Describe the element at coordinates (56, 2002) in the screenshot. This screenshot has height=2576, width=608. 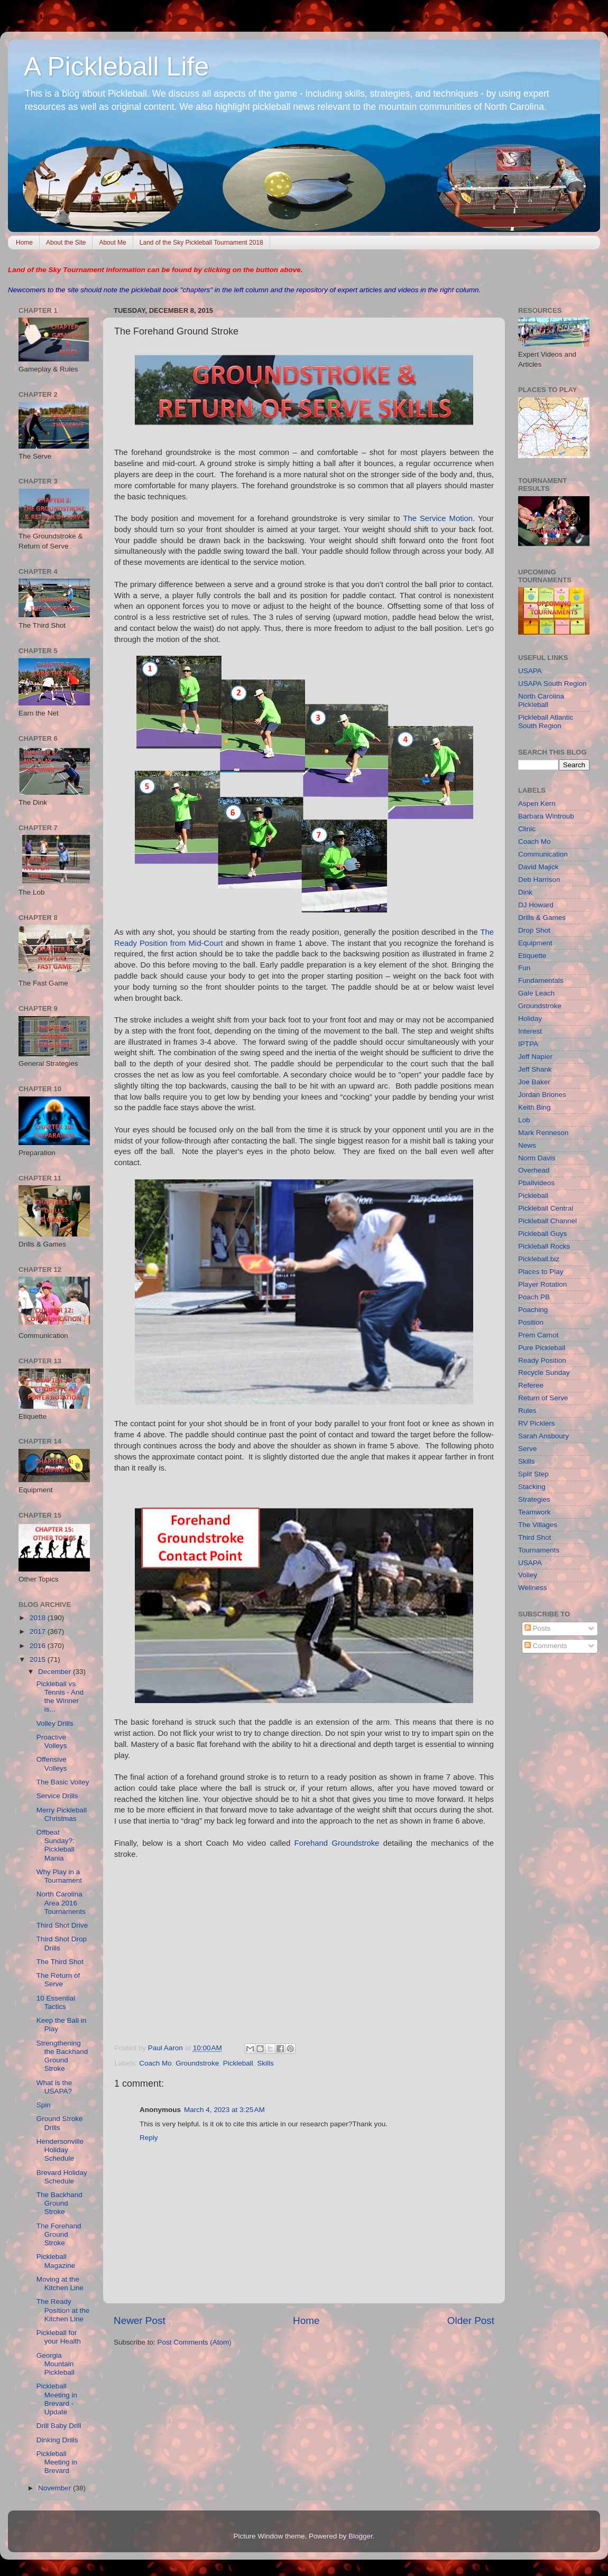
I see `10 Essential Tactics` at that location.